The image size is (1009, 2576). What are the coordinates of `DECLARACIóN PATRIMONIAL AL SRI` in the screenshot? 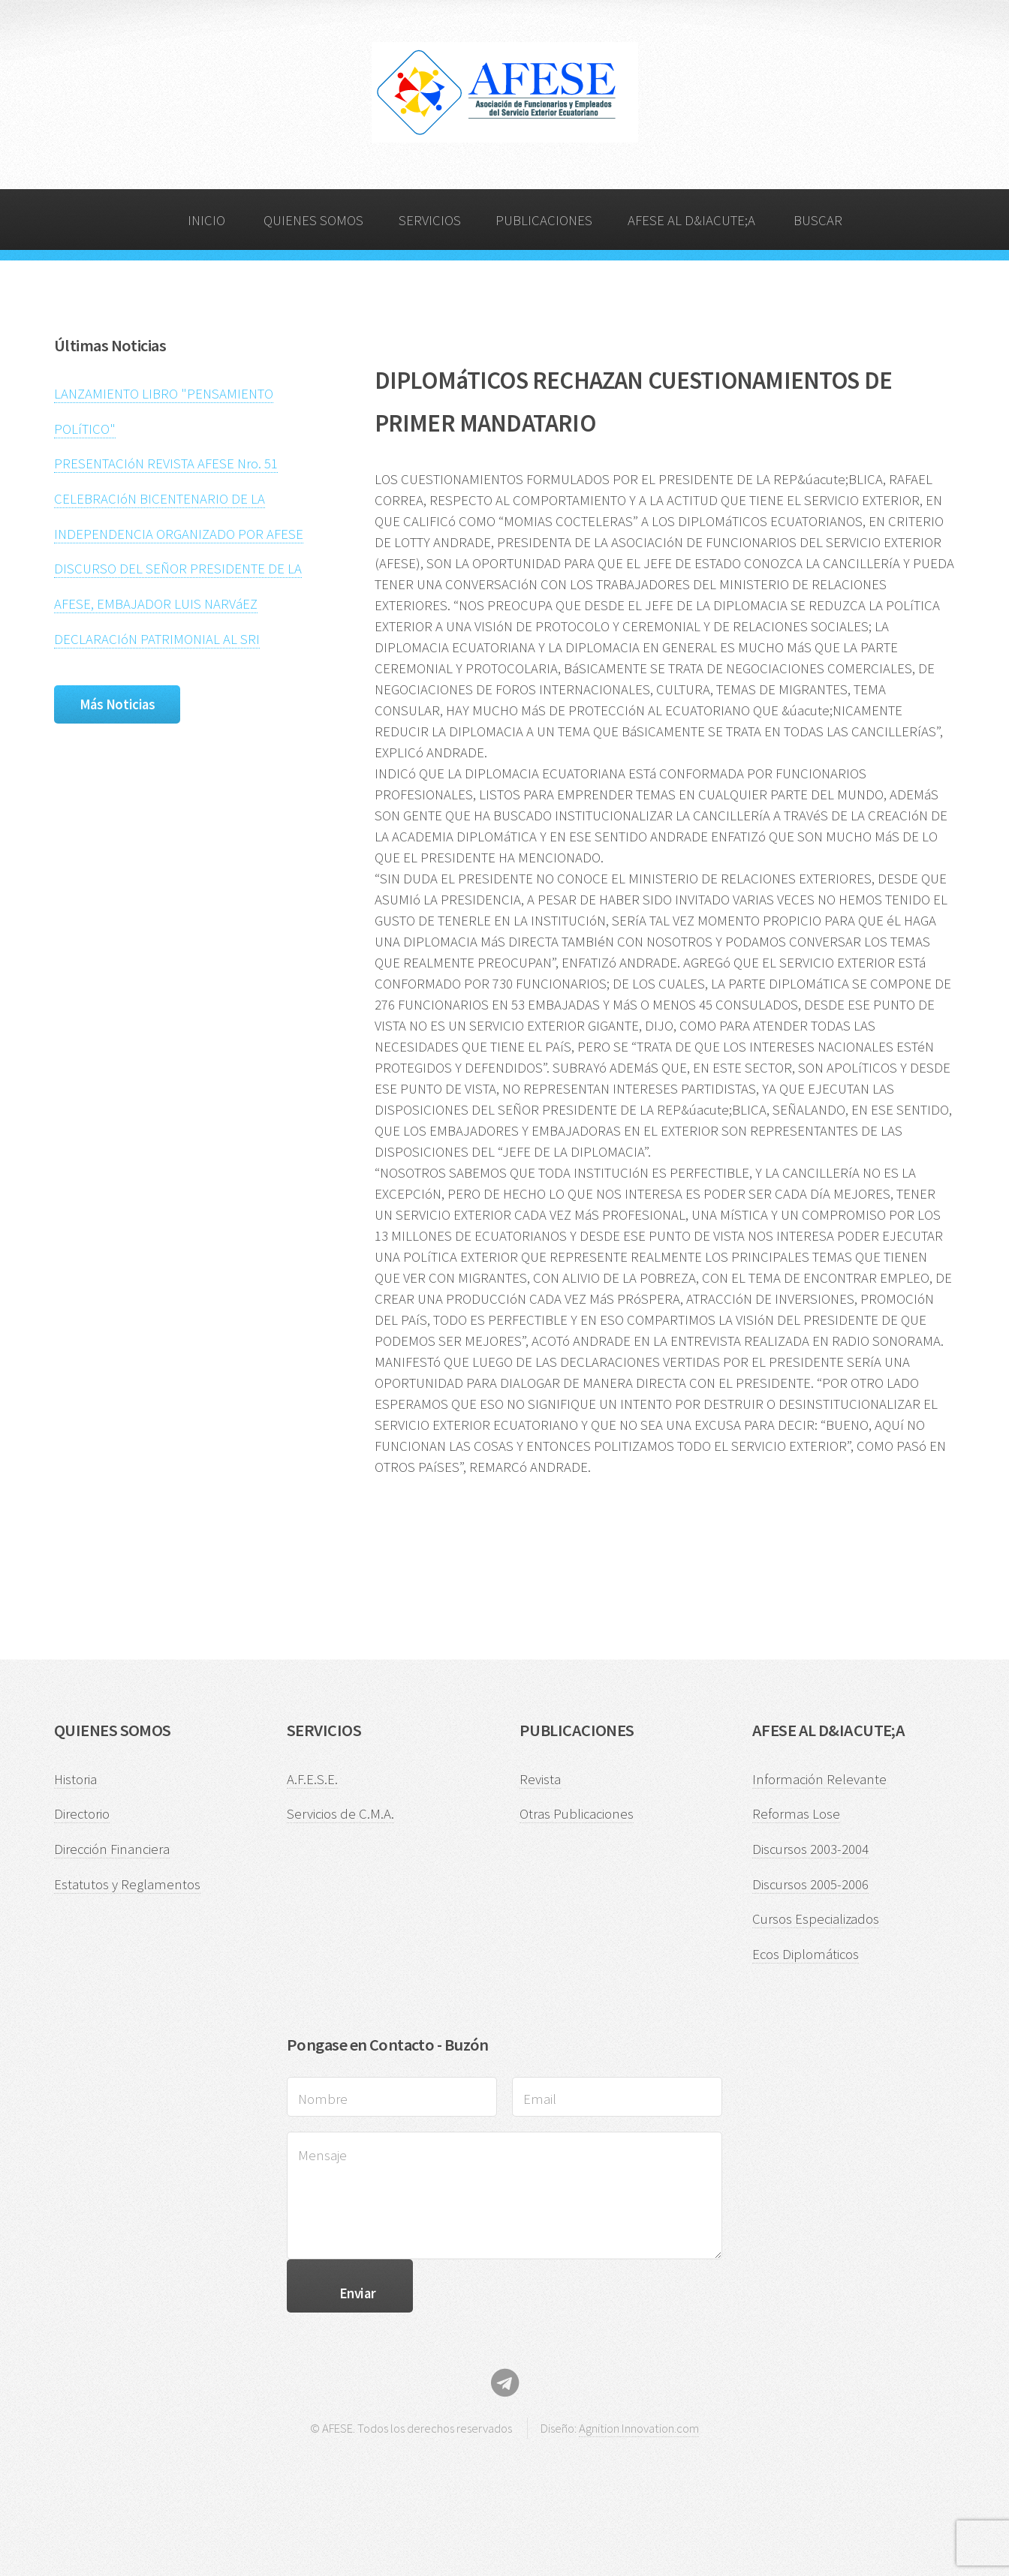 It's located at (157, 639).